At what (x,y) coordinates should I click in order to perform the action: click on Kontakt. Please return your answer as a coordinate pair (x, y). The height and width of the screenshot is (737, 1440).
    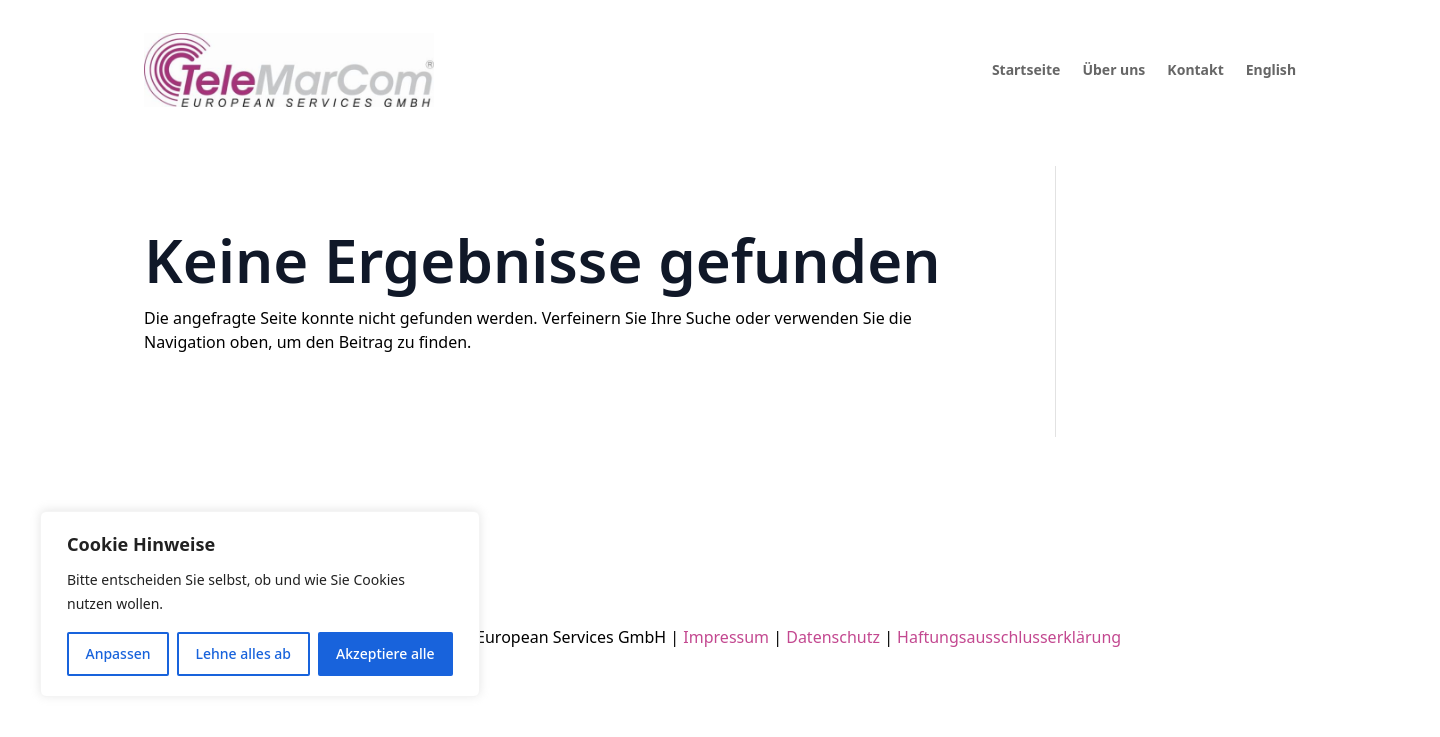
    Looking at the image, I should click on (1195, 69).